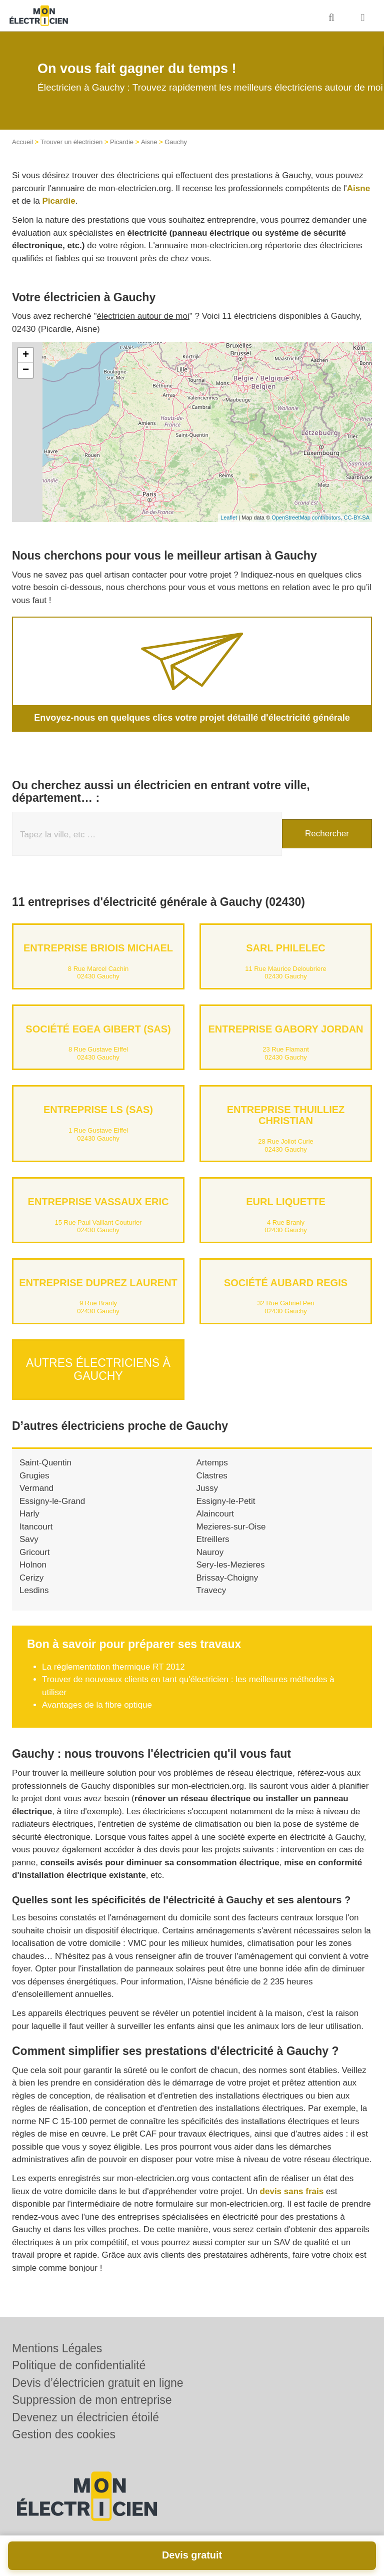  I want to click on Gestion des cookies, so click(64, 2434).